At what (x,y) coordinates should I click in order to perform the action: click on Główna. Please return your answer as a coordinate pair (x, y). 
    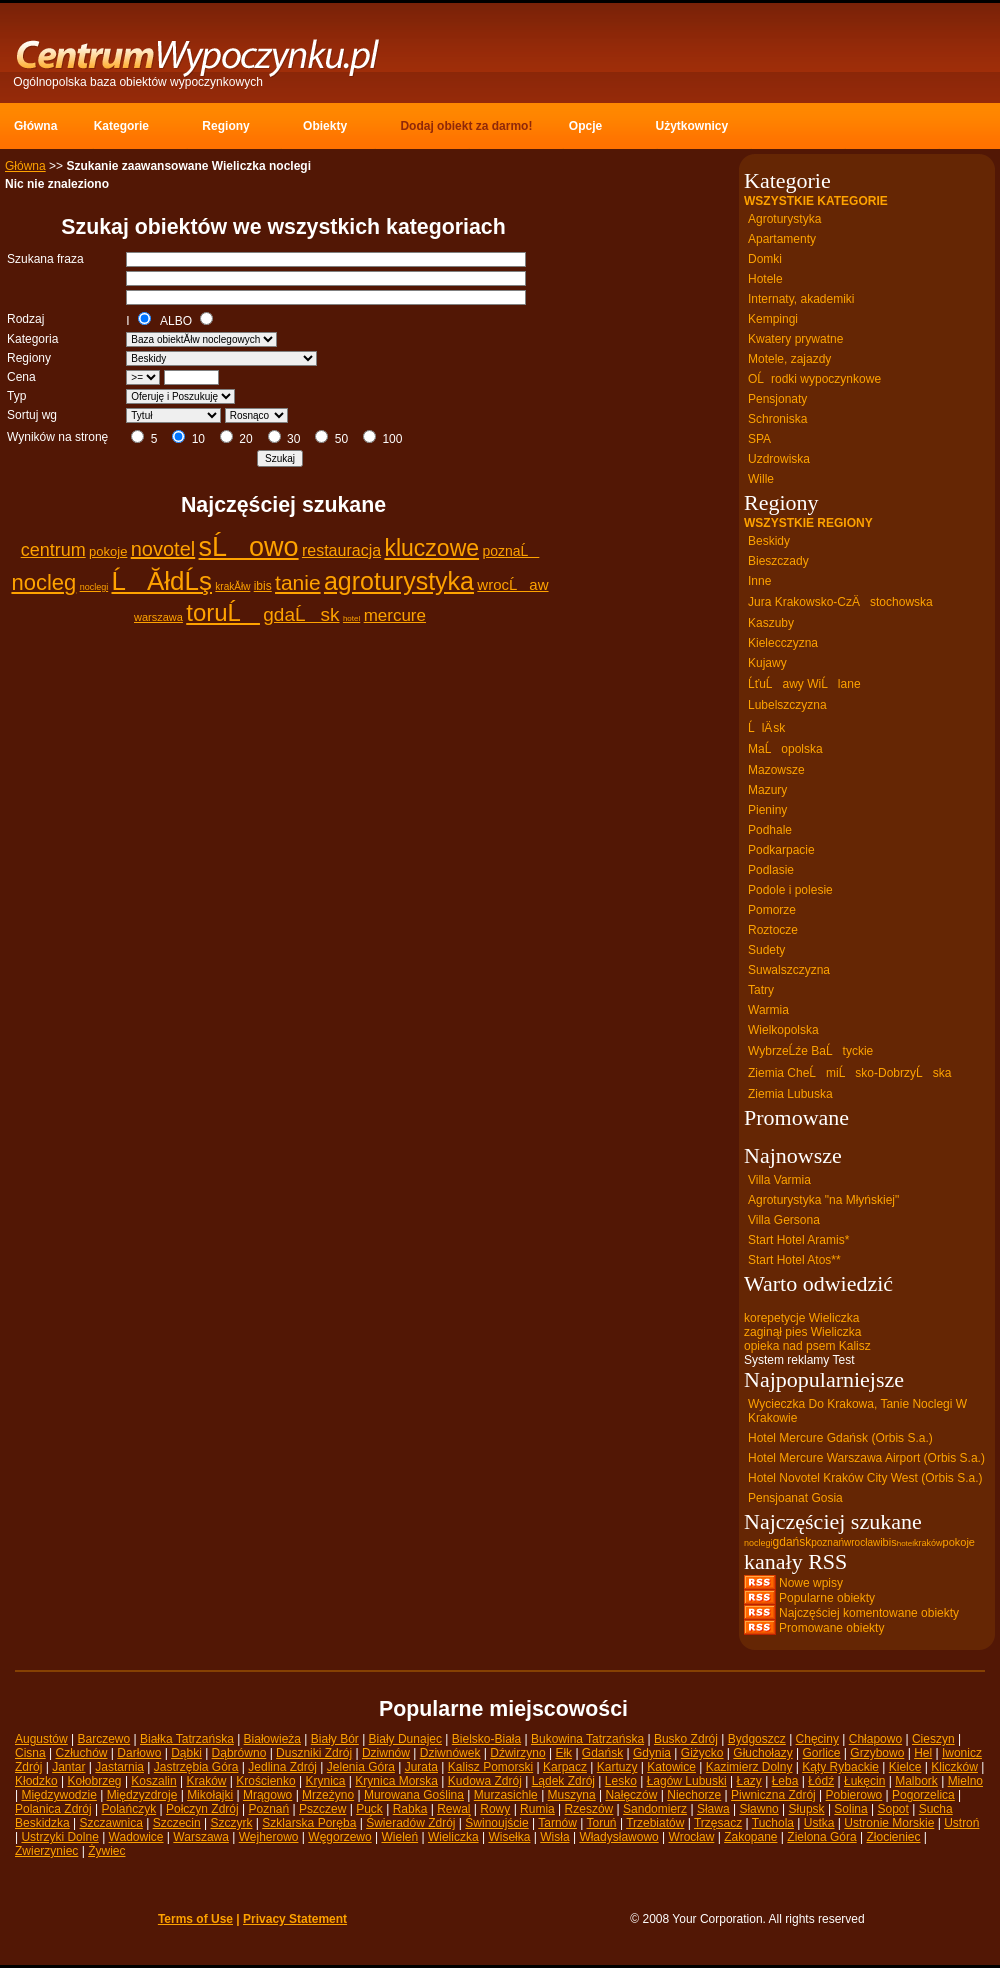
    Looking at the image, I should click on (25, 166).